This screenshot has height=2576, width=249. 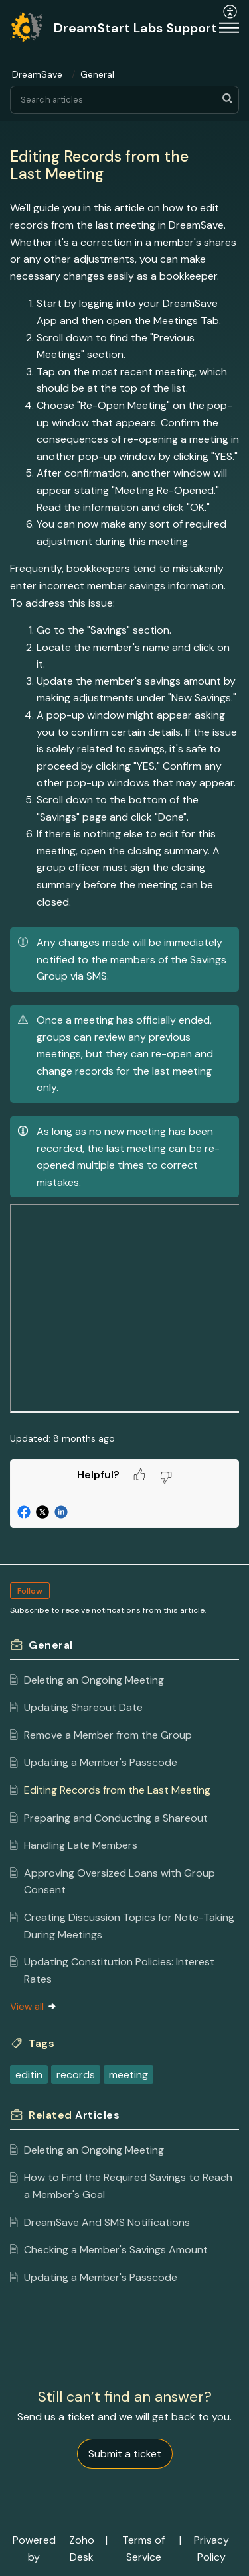 I want to click on [New Ticket], so click(x=125, y=2454).